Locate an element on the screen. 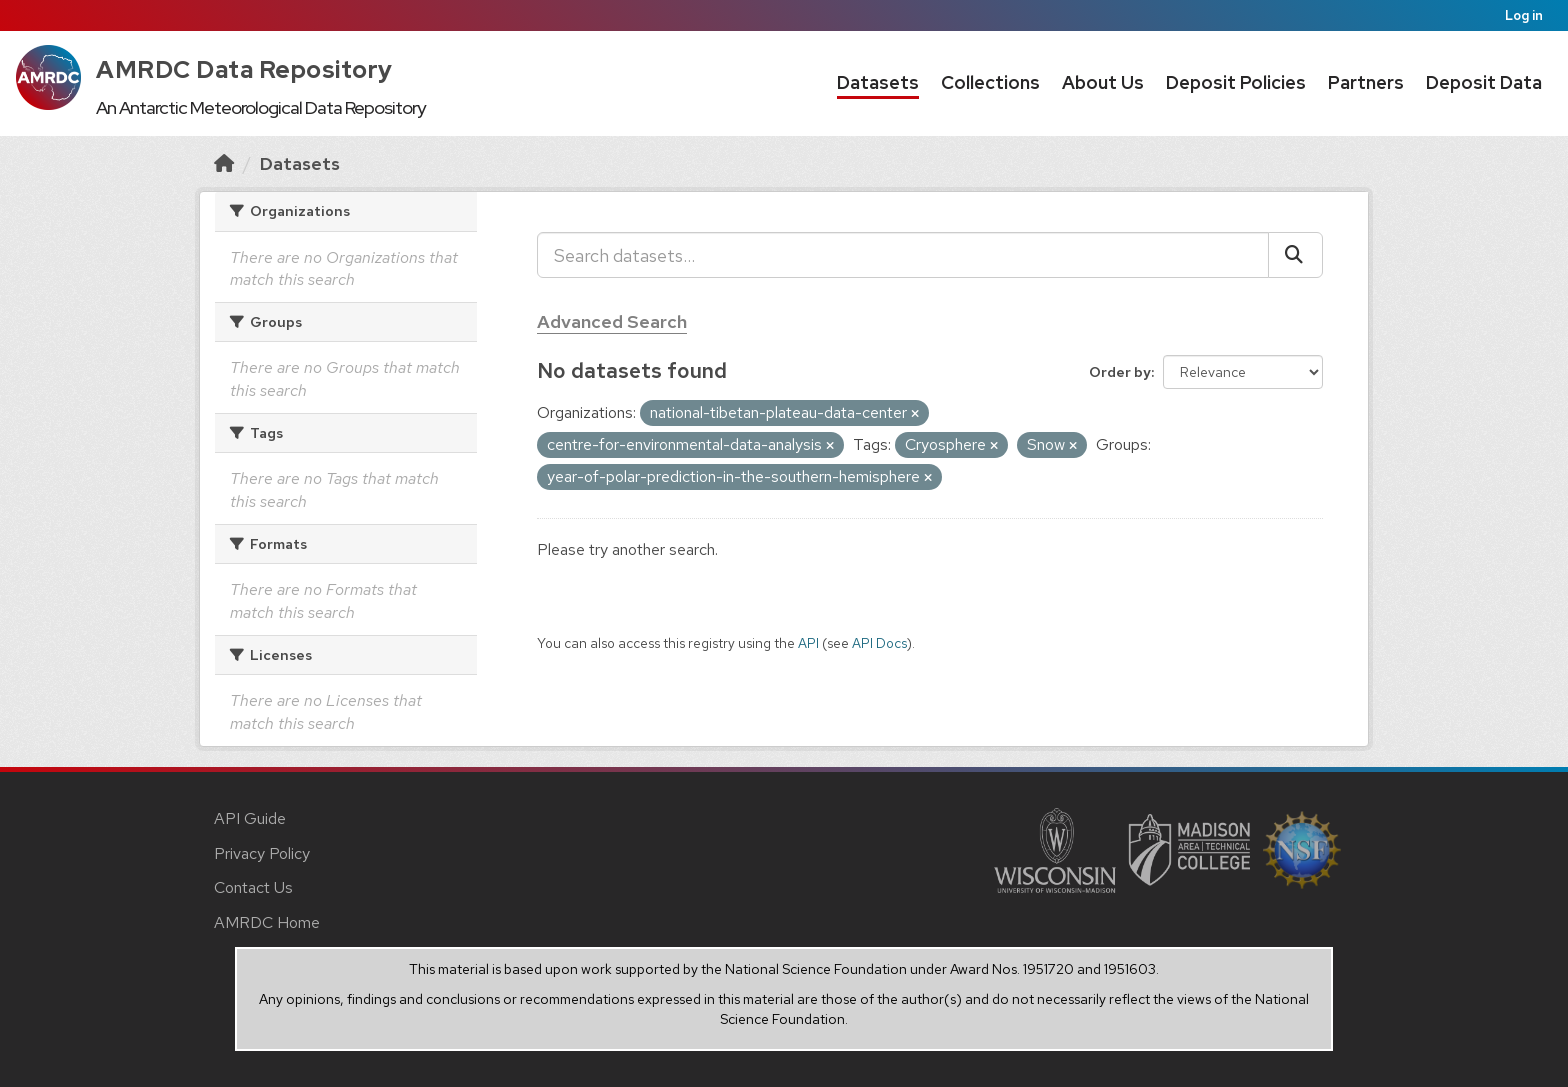  Privacy Policy is located at coordinates (262, 853).